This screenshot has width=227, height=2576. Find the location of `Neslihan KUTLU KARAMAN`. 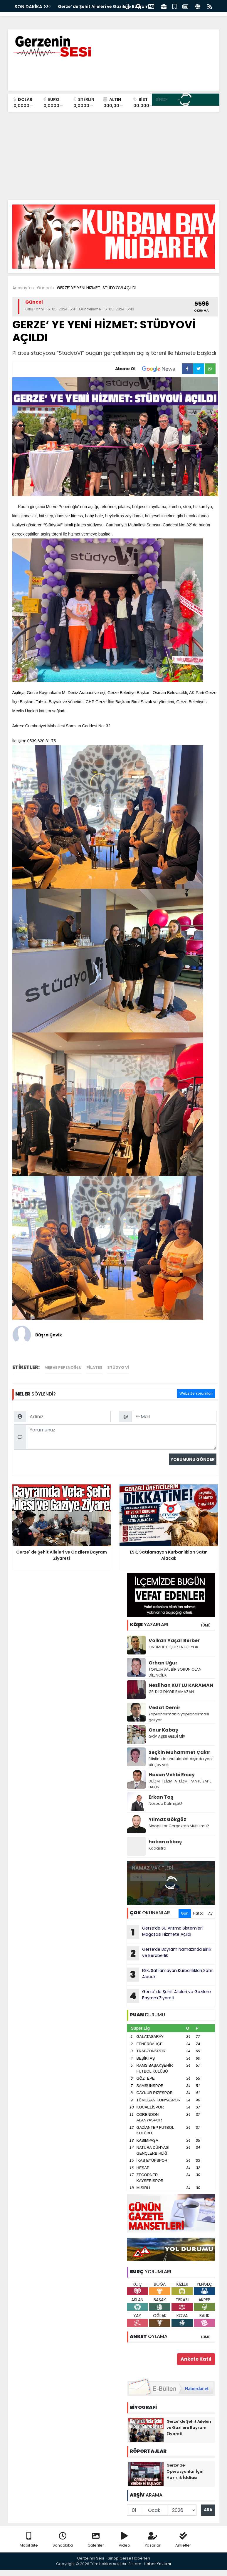

Neslihan KUTLU KARAMAN is located at coordinates (181, 1685).